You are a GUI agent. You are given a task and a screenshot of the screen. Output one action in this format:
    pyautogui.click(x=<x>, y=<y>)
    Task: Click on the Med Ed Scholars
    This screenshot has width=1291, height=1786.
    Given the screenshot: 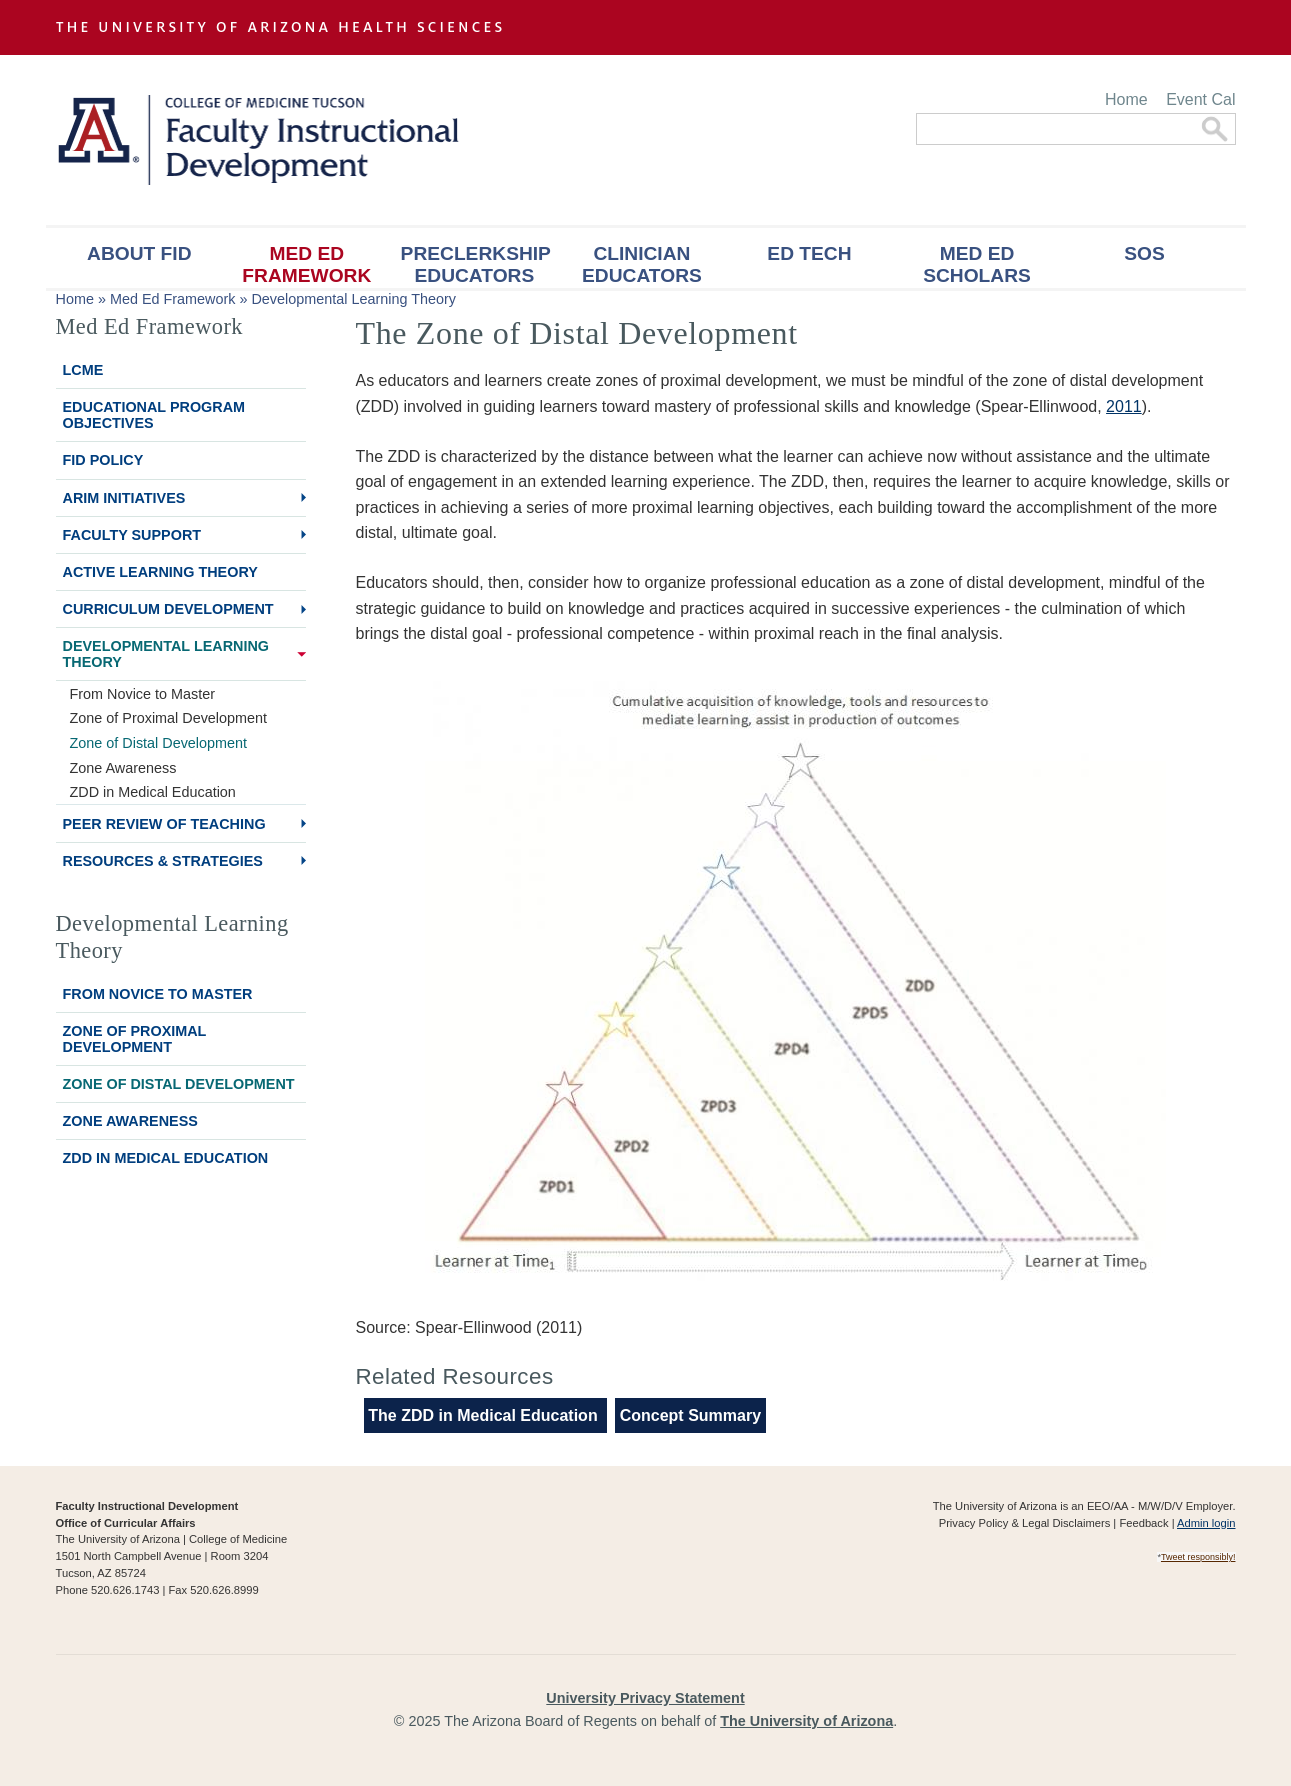 What is the action you would take?
    pyautogui.click(x=977, y=264)
    